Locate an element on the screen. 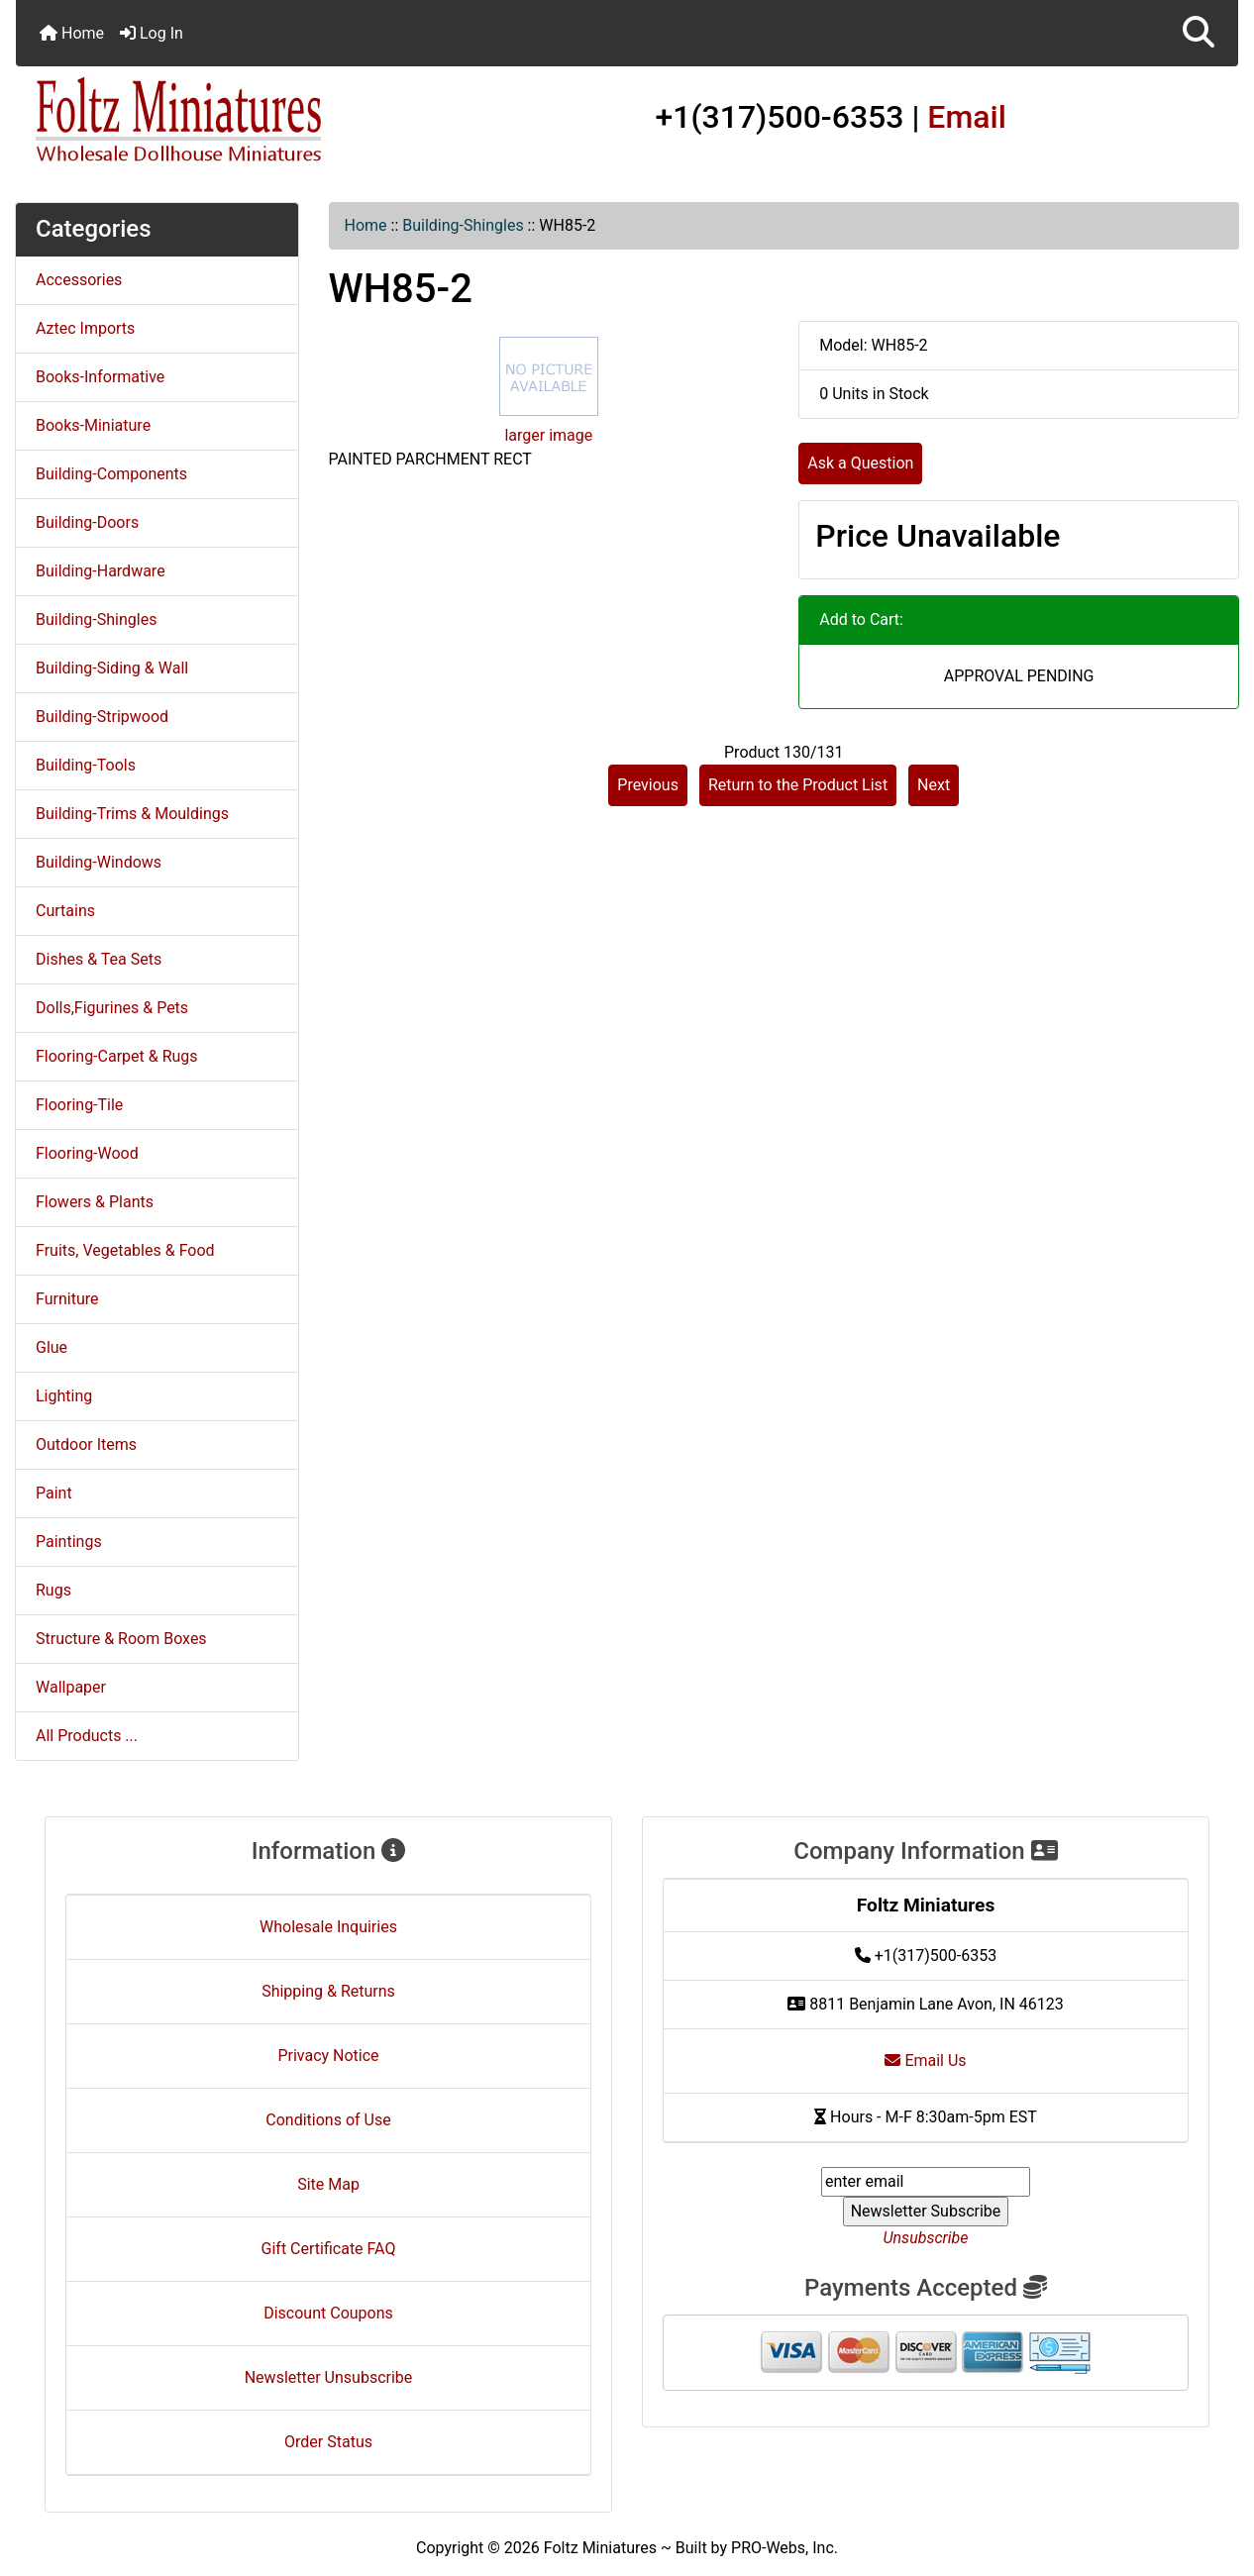 This screenshot has height=2576, width=1254. Building-Stripwood is located at coordinates (102, 716).